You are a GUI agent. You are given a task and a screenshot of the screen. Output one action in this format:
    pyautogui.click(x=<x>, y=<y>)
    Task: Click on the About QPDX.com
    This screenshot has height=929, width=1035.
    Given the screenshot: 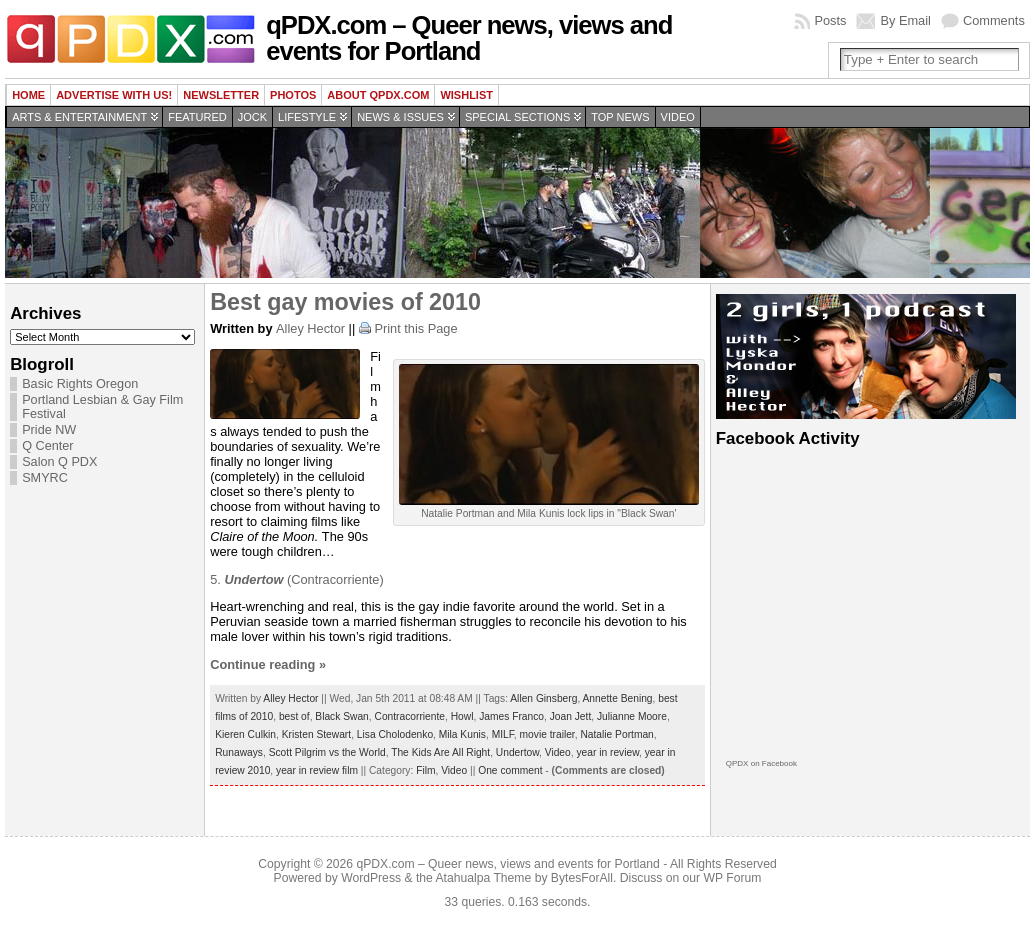 What is the action you would take?
    pyautogui.click(x=378, y=95)
    